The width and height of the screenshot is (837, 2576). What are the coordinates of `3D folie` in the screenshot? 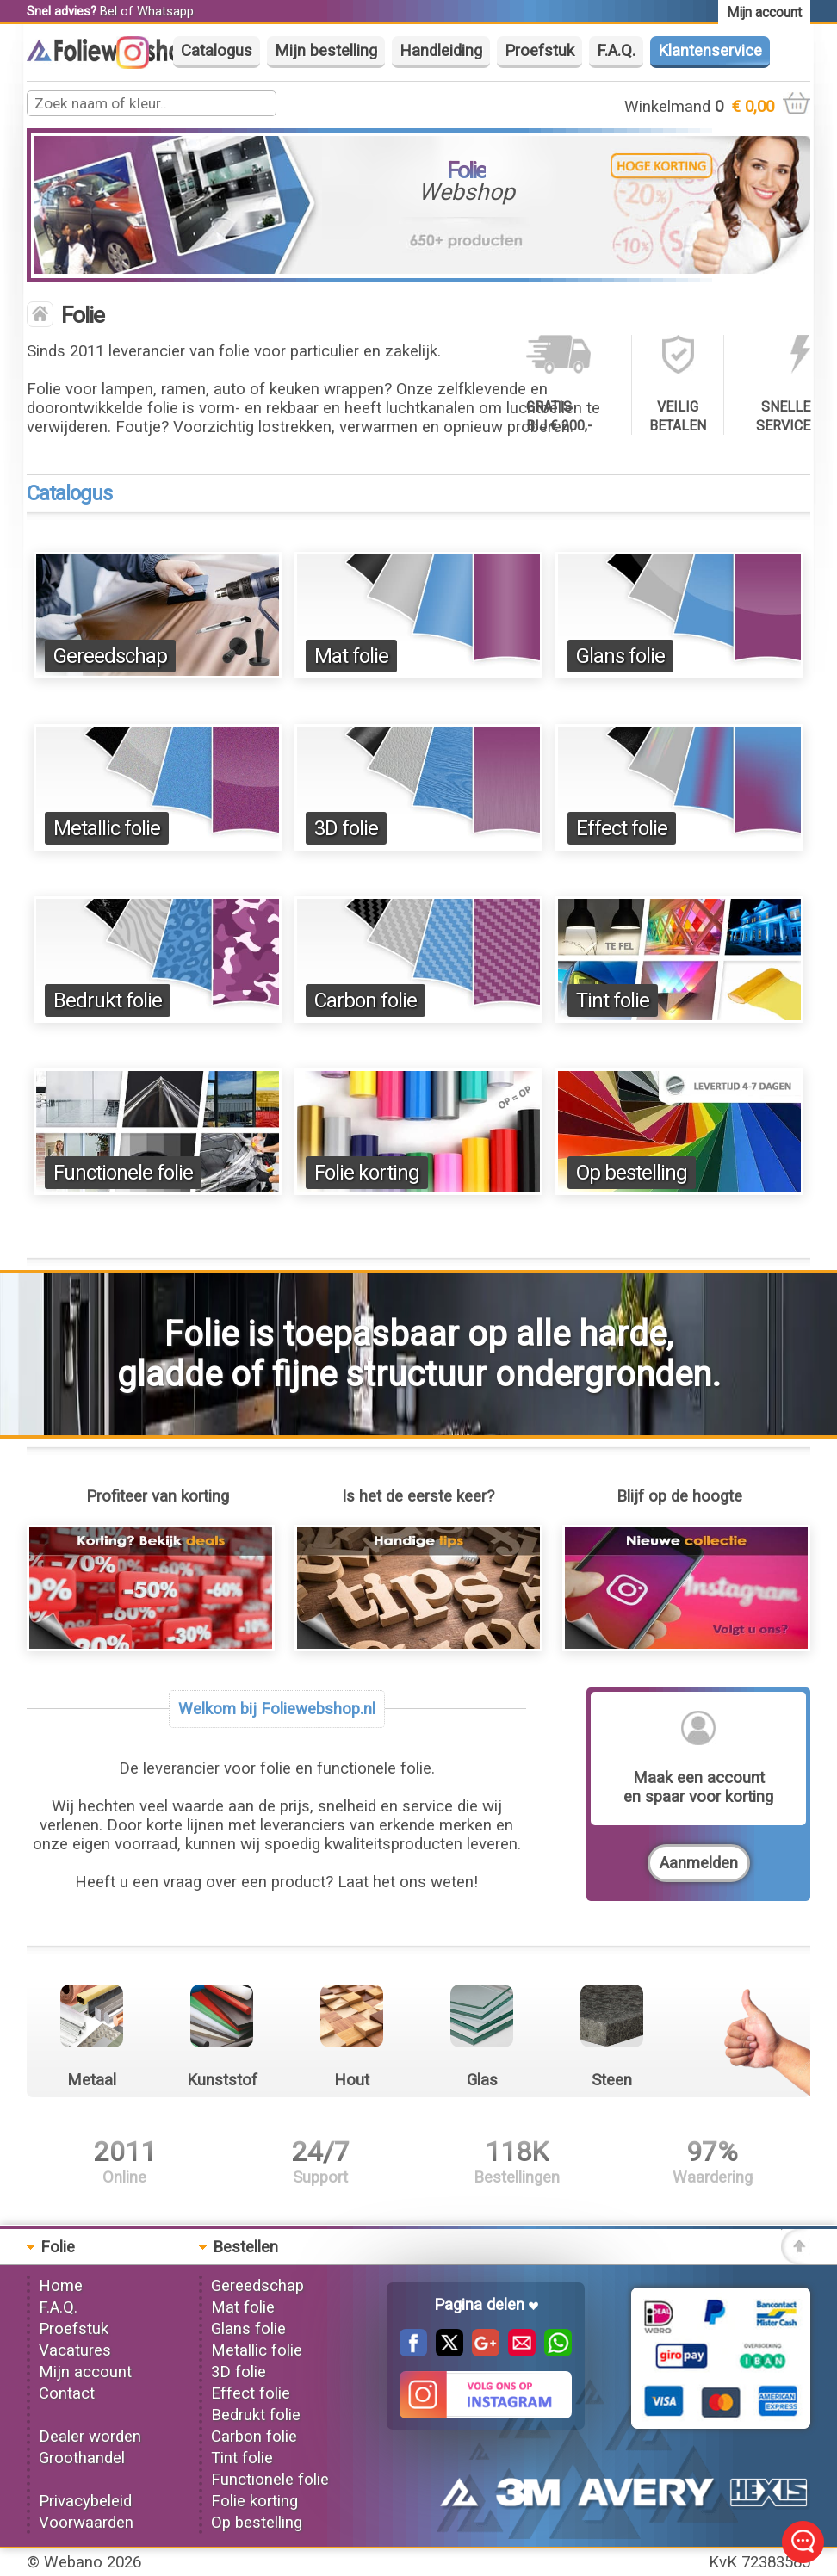 It's located at (346, 828).